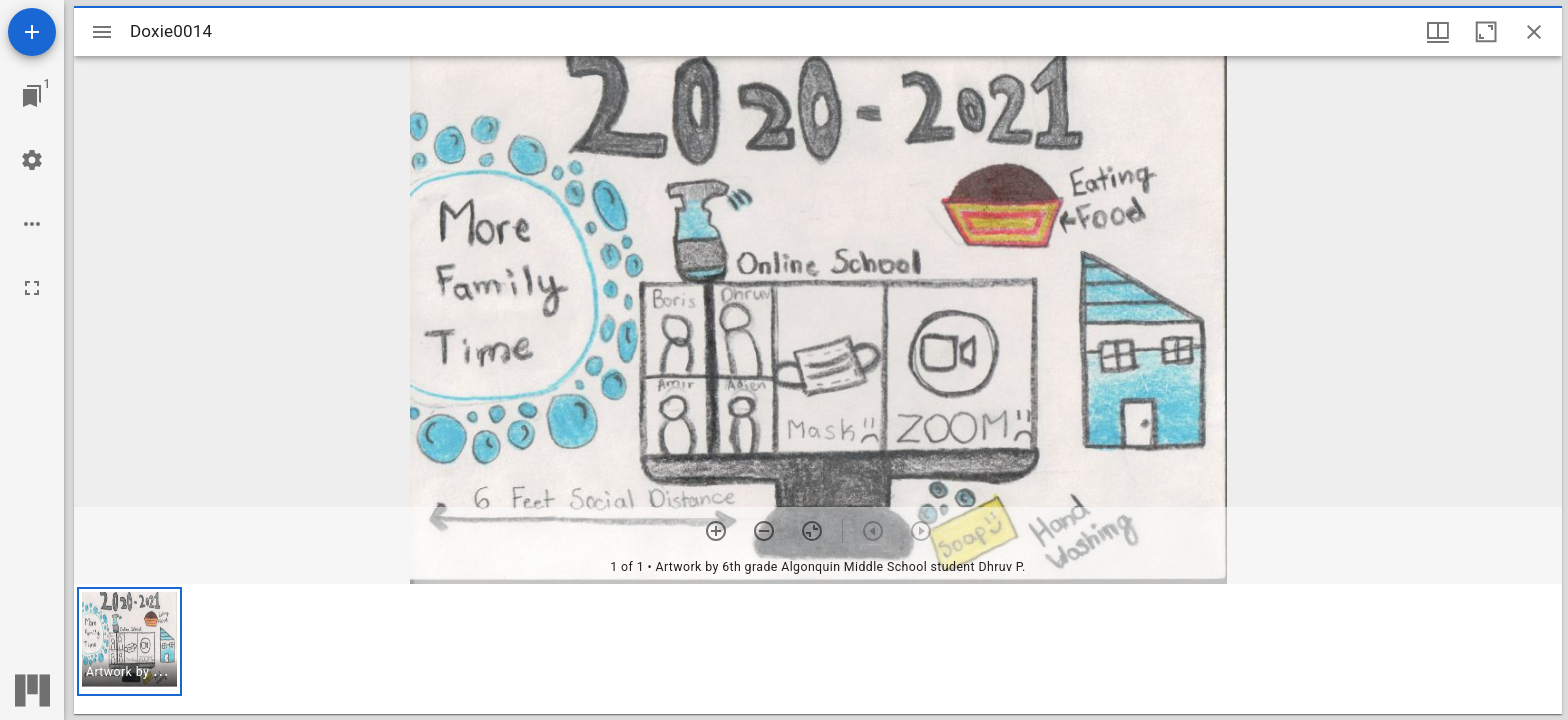  Describe the element at coordinates (32, 160) in the screenshot. I see `[Workspace settings]` at that location.